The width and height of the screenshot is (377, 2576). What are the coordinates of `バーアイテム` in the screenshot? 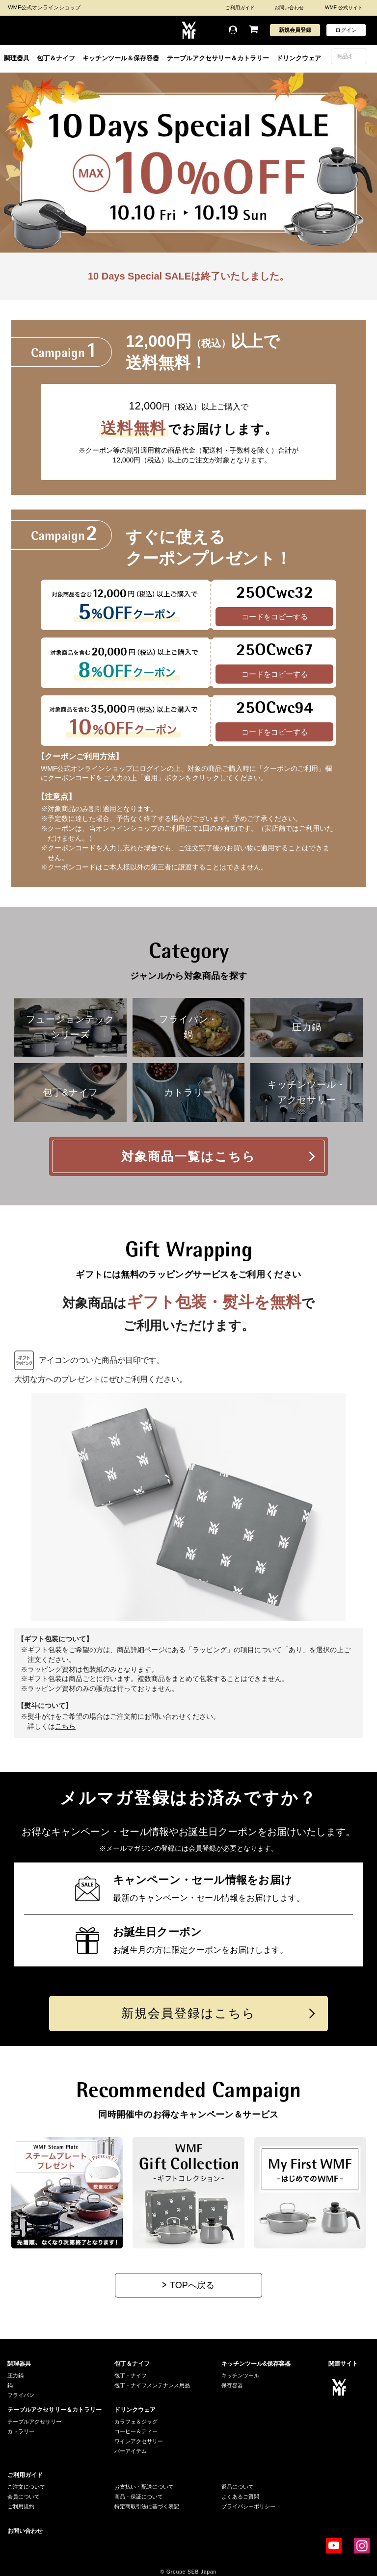 It's located at (130, 2451).